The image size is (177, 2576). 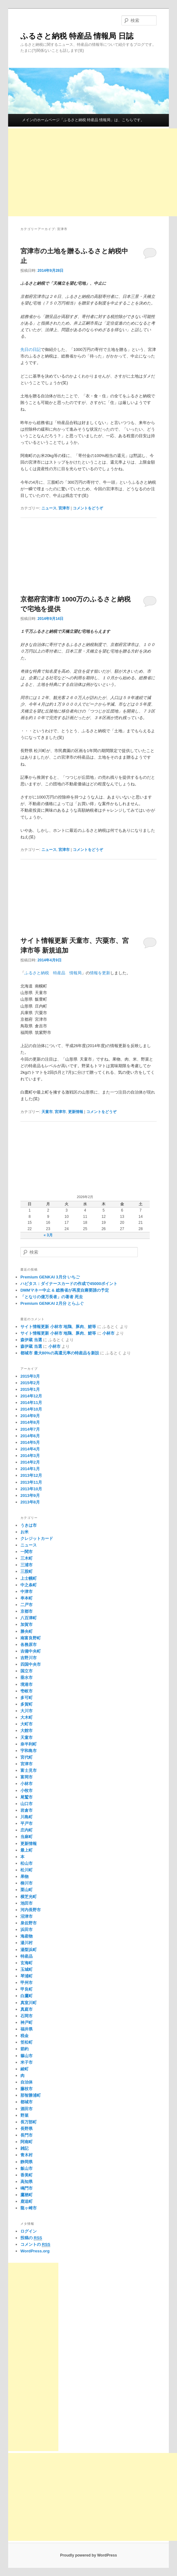 I want to click on 栗山町, so click(x=26, y=1889).